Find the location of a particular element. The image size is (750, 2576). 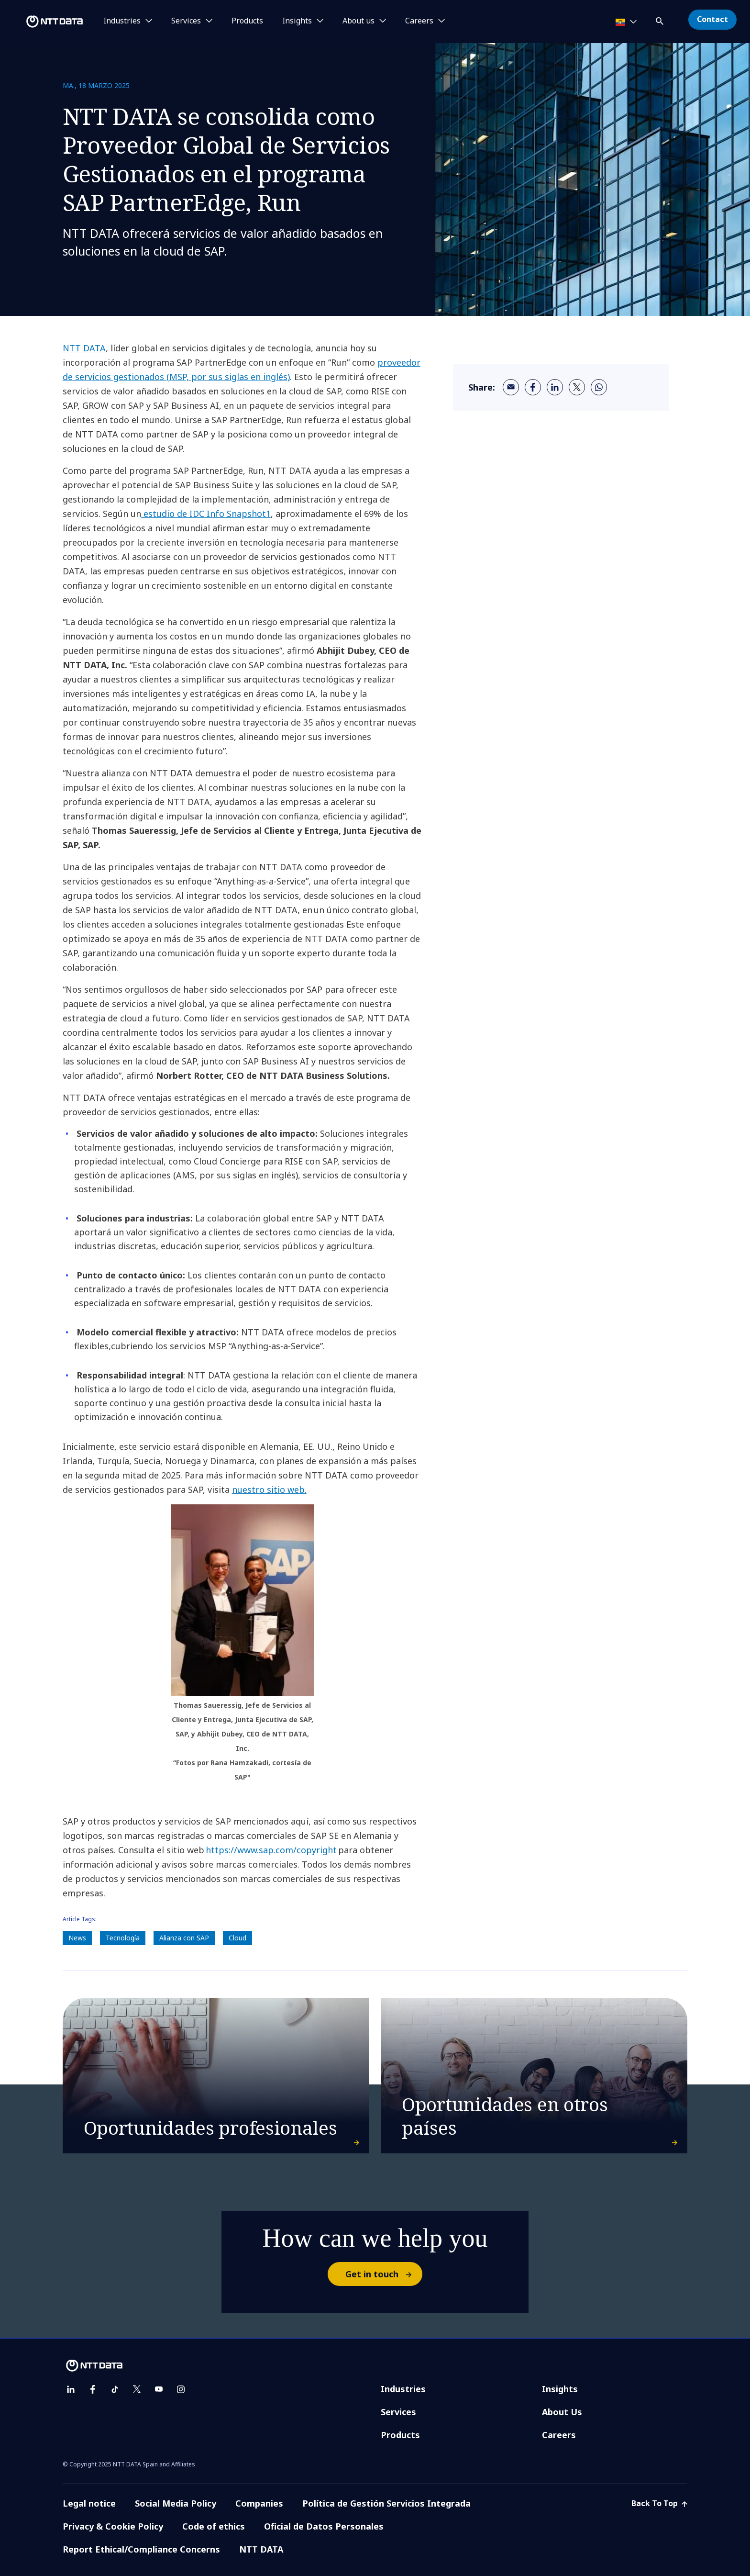

Insights is located at coordinates (560, 2389).